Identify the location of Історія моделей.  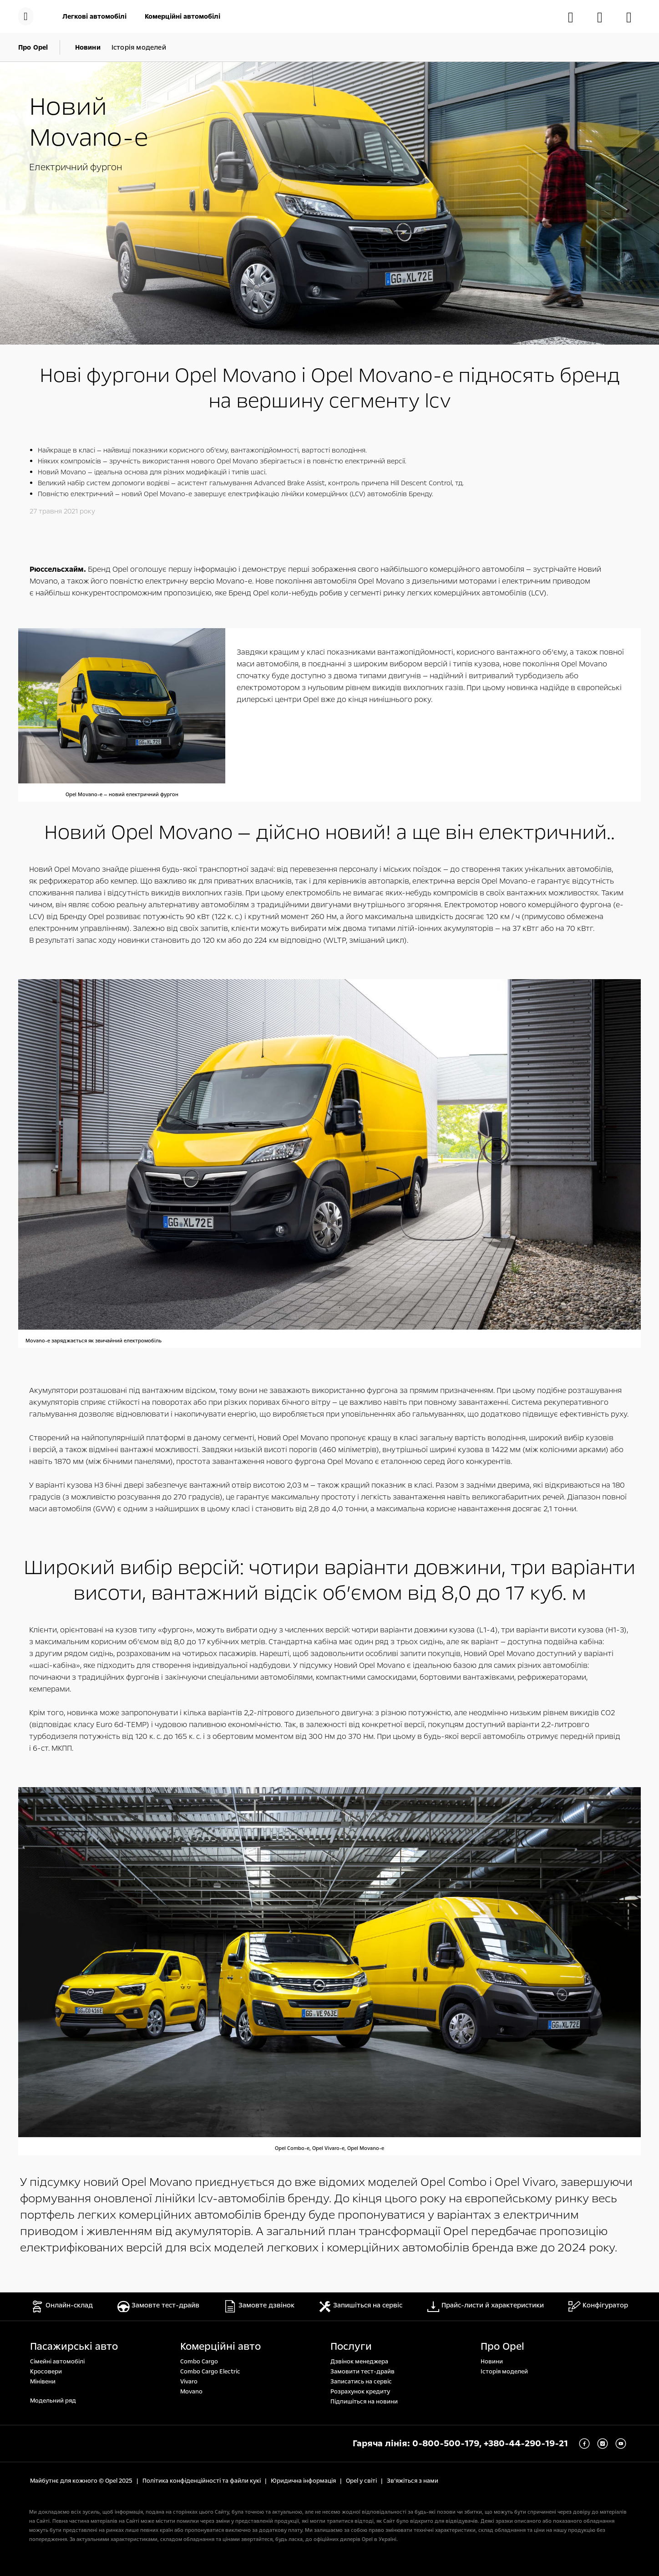
(504, 2372).